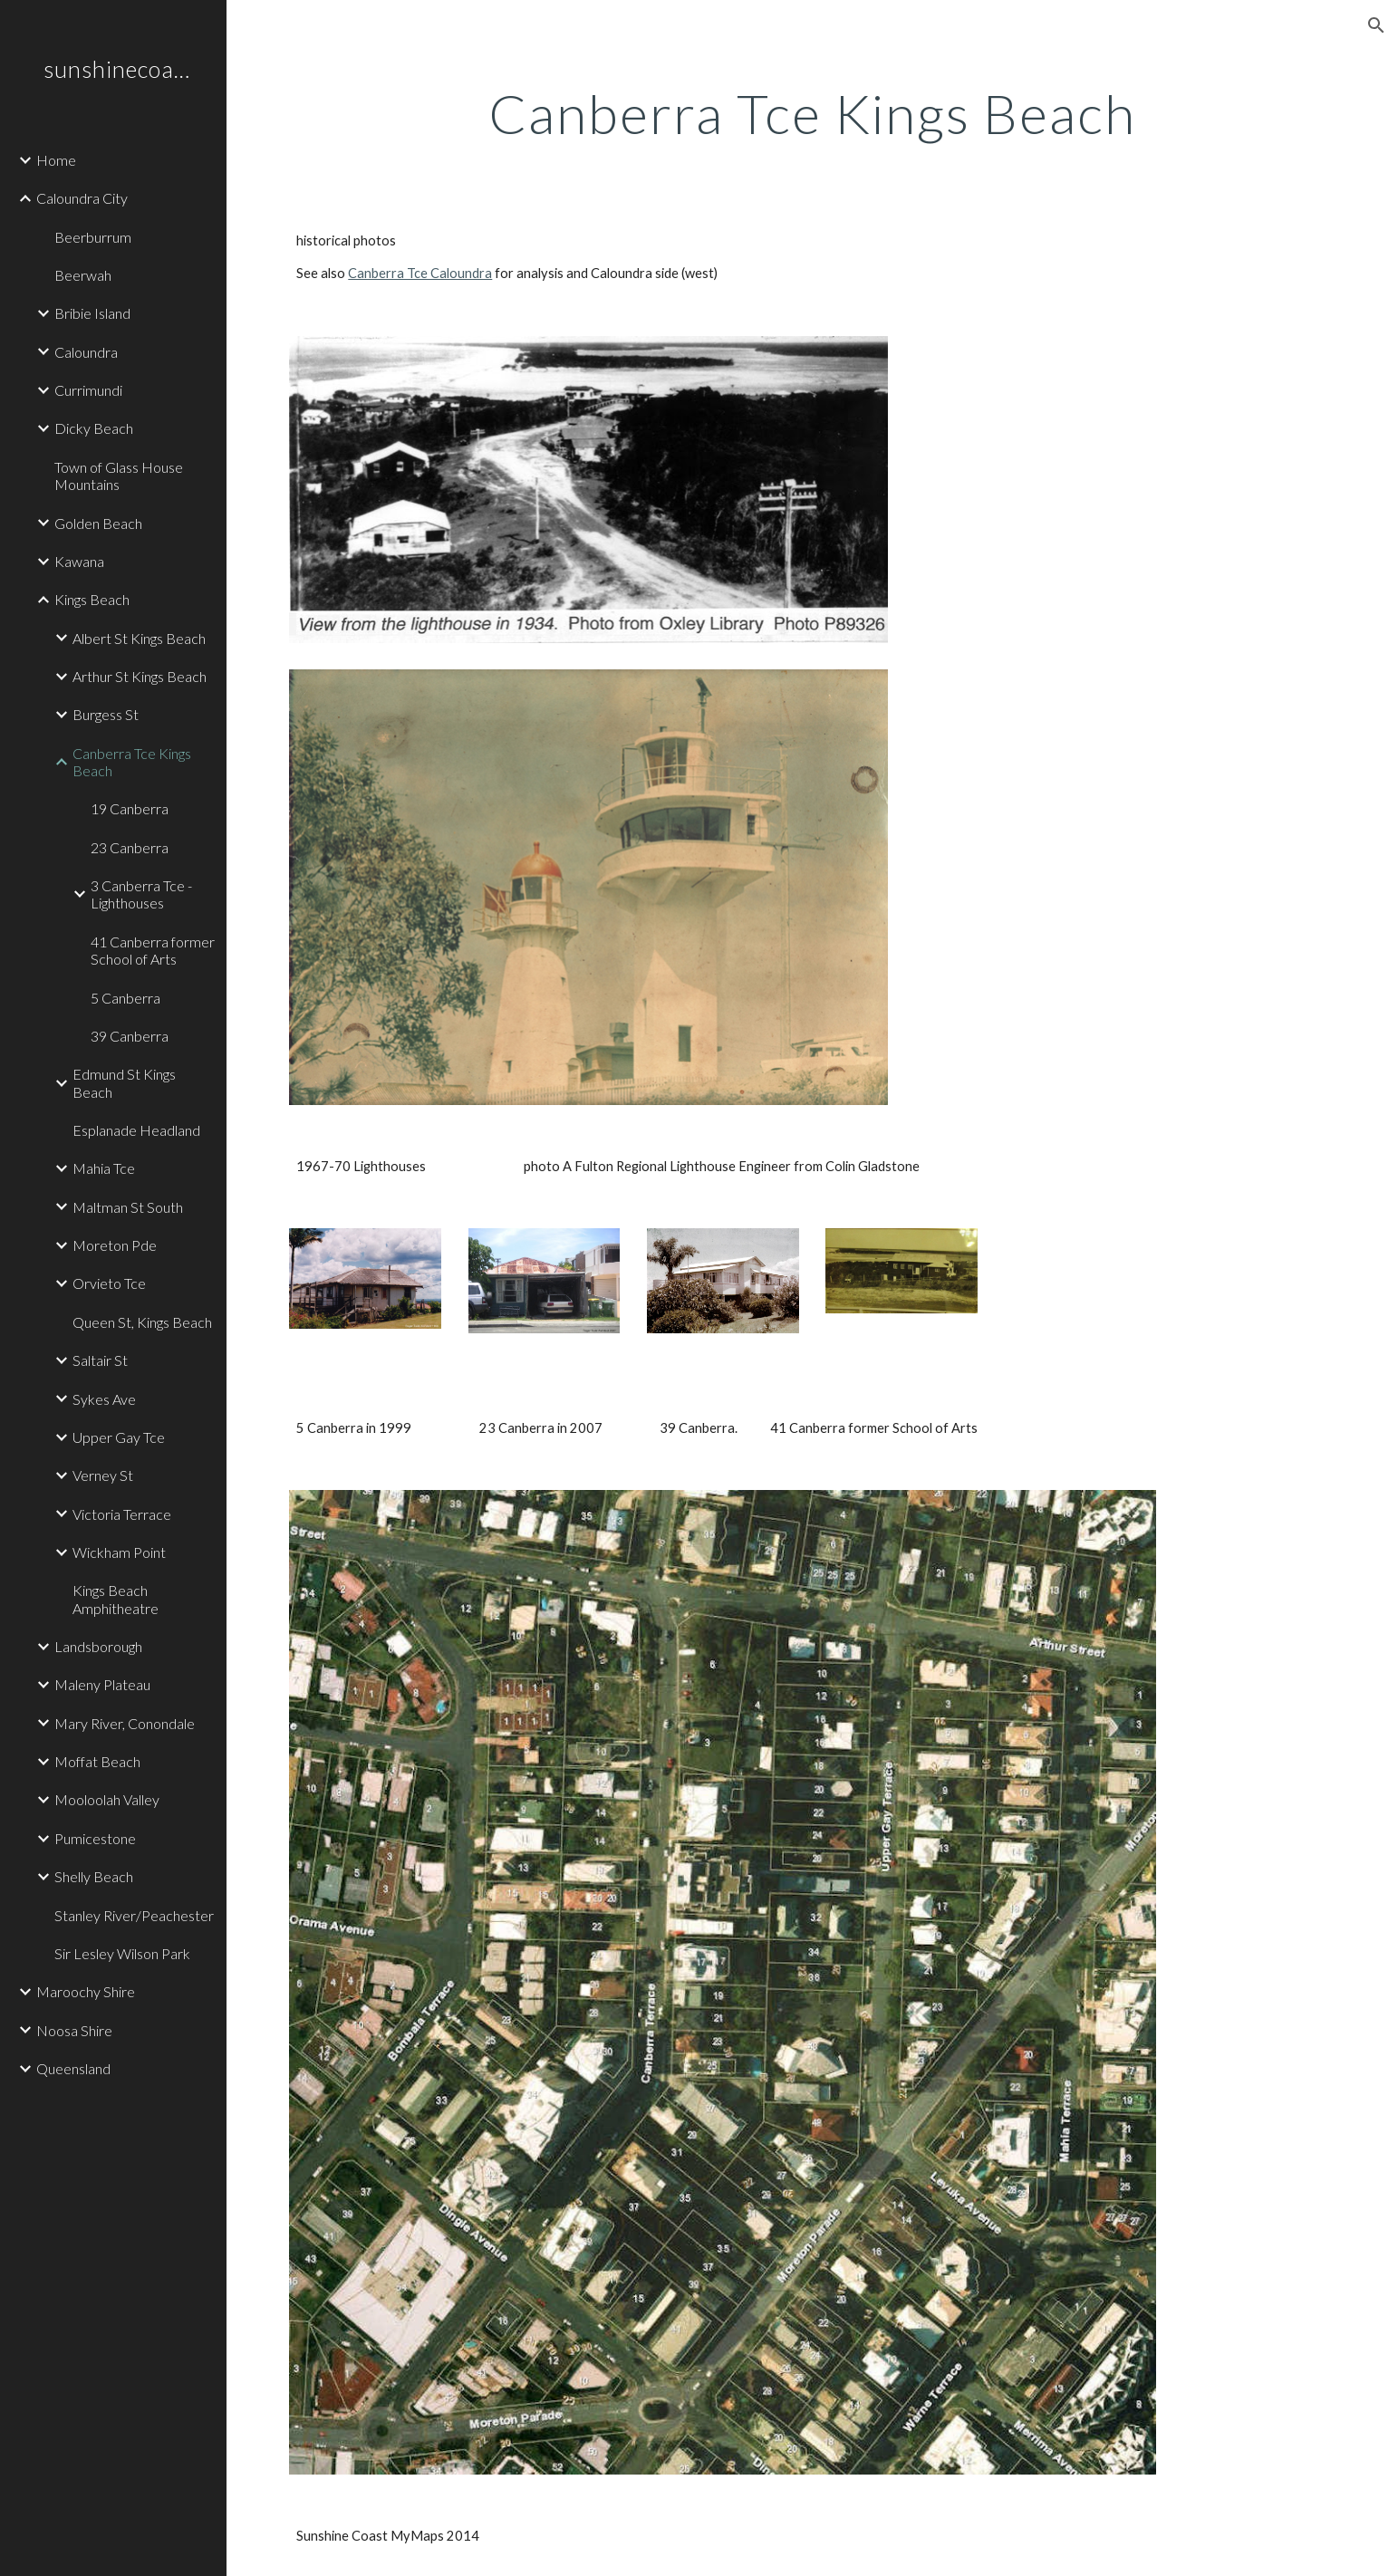 This screenshot has width=1398, height=2576. I want to click on Queen St, Kings Beach [link], so click(142, 1322).